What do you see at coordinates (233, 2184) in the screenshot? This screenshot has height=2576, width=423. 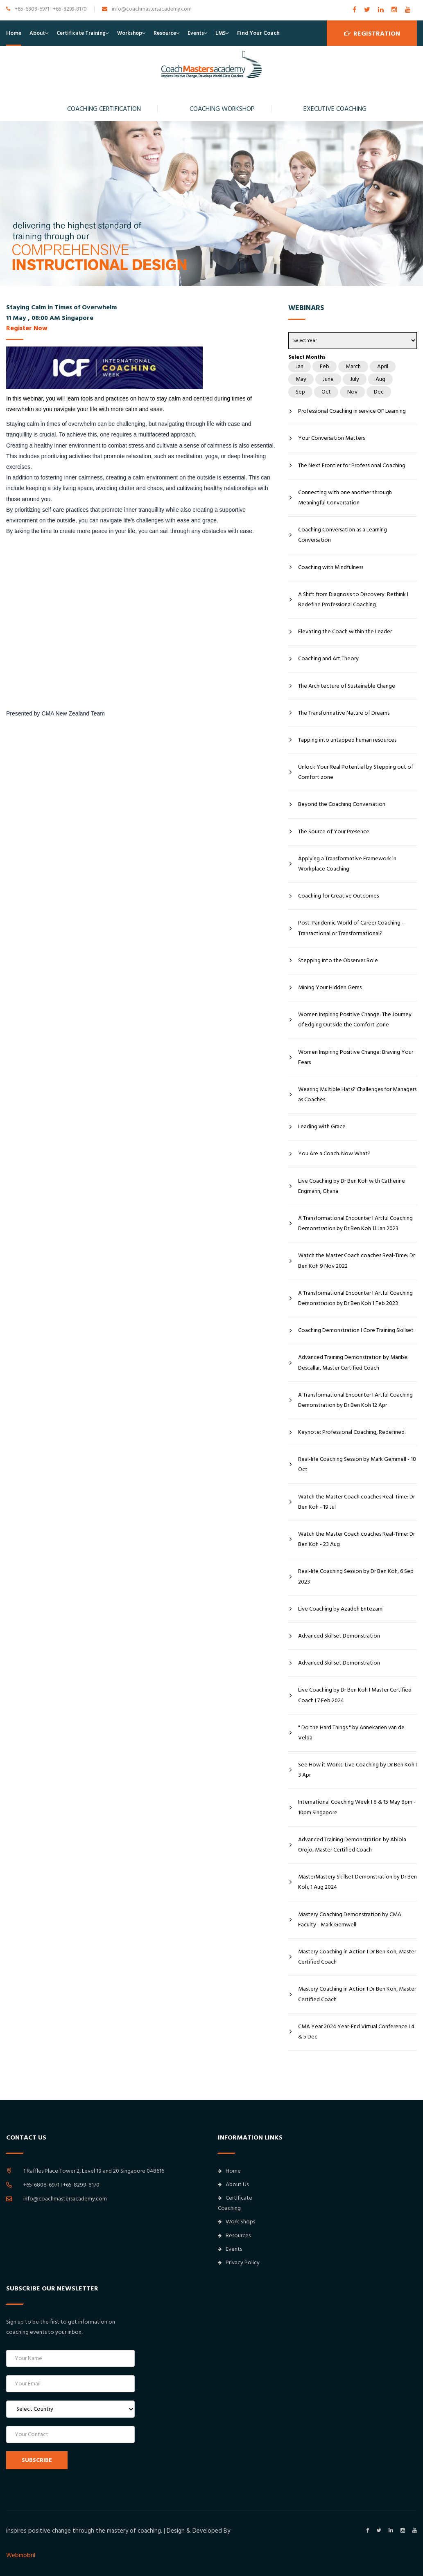 I see `About Us` at bounding box center [233, 2184].